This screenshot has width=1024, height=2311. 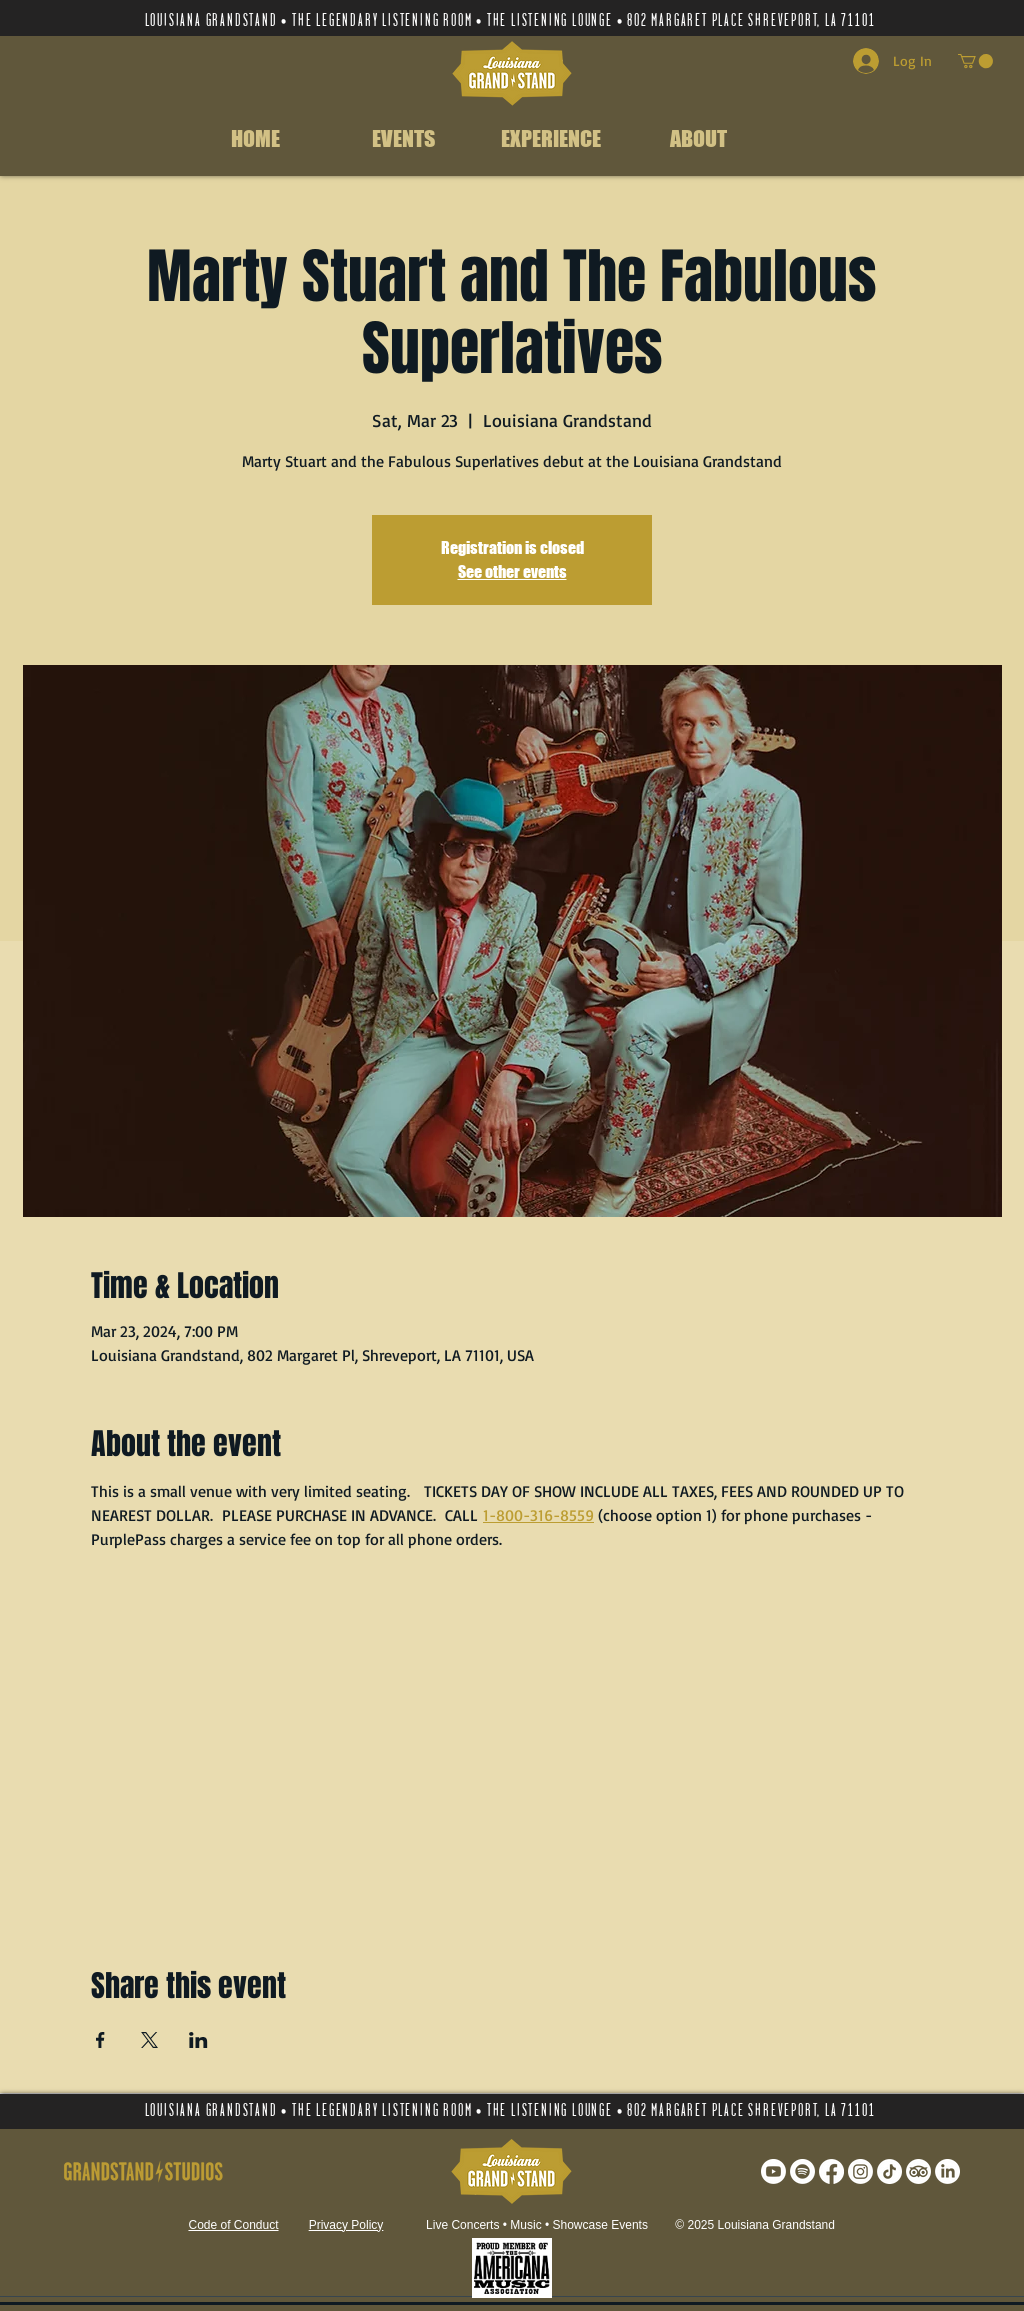 I want to click on See other events, so click(x=512, y=571).